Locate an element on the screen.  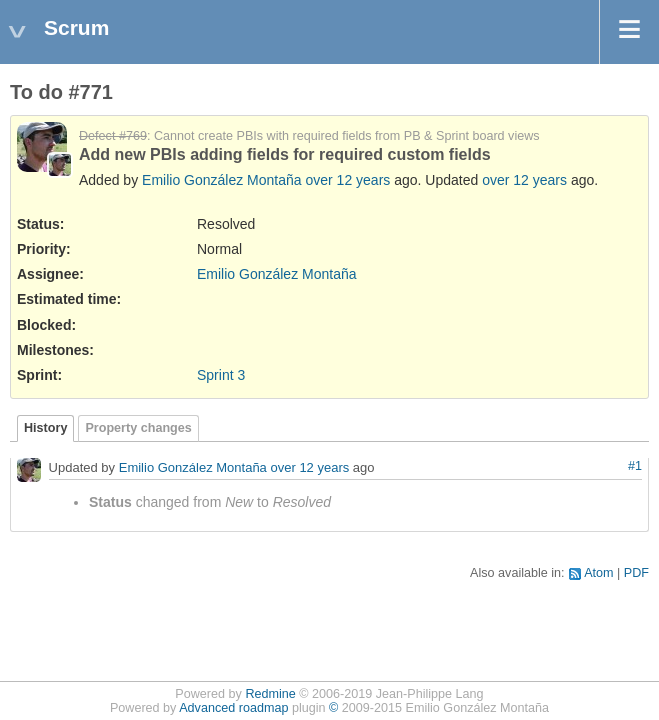
PDF is located at coordinates (636, 573).